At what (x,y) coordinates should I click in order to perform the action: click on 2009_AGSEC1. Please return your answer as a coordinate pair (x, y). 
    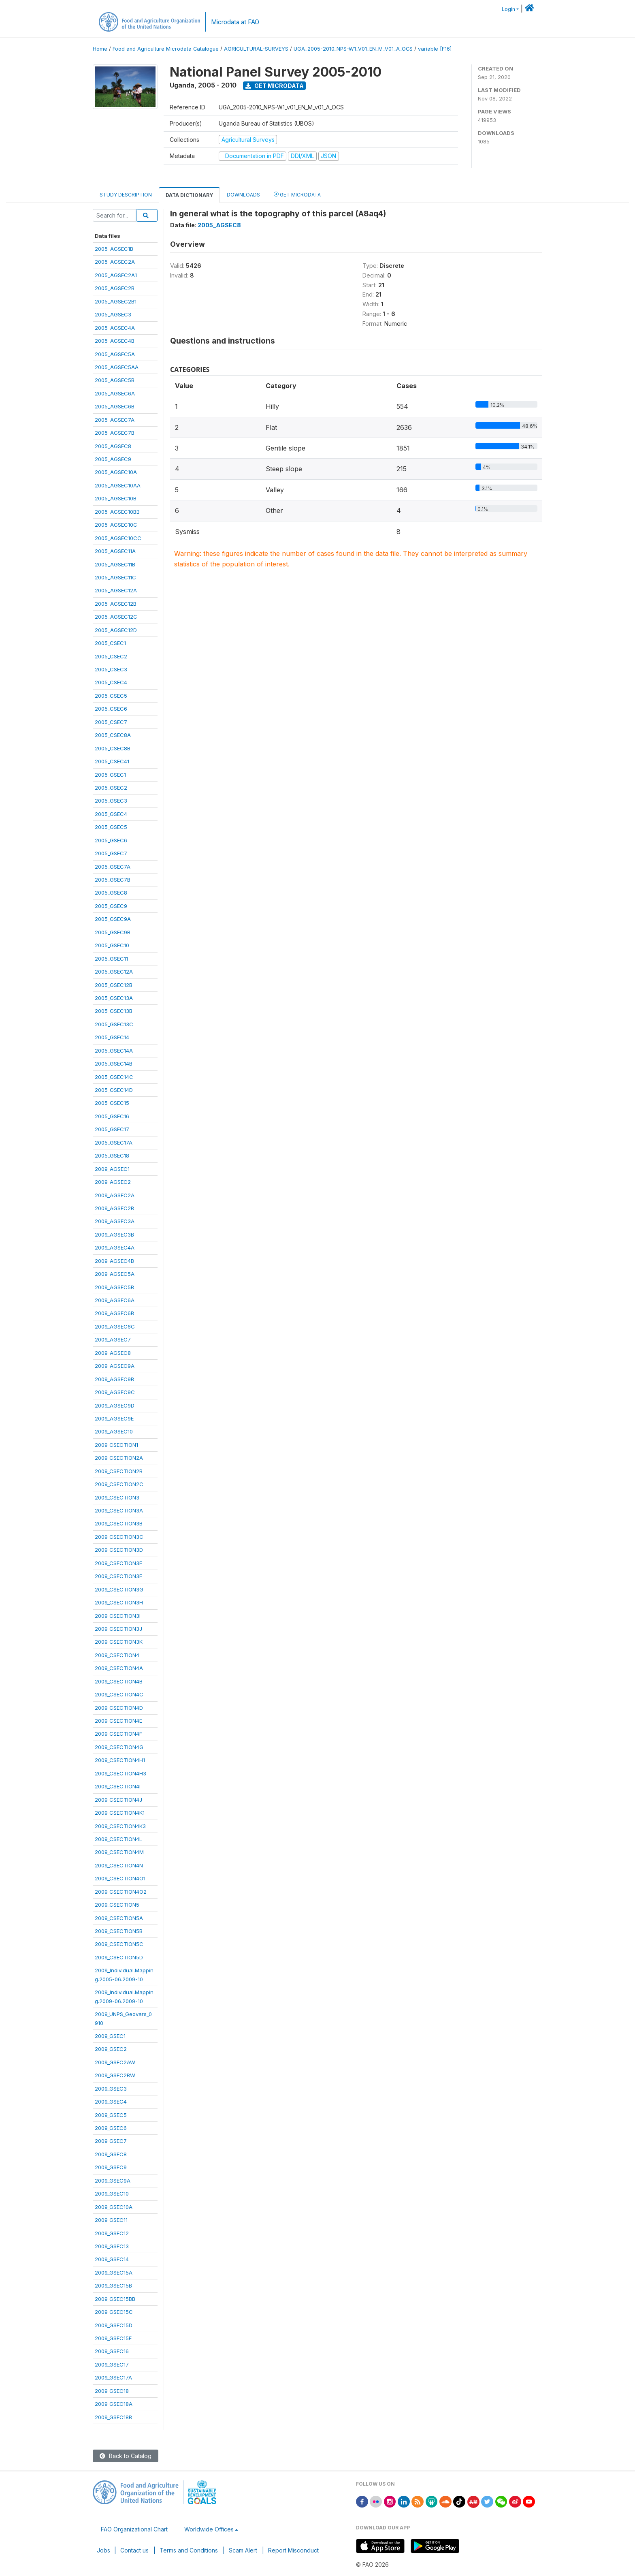
    Looking at the image, I should click on (112, 1169).